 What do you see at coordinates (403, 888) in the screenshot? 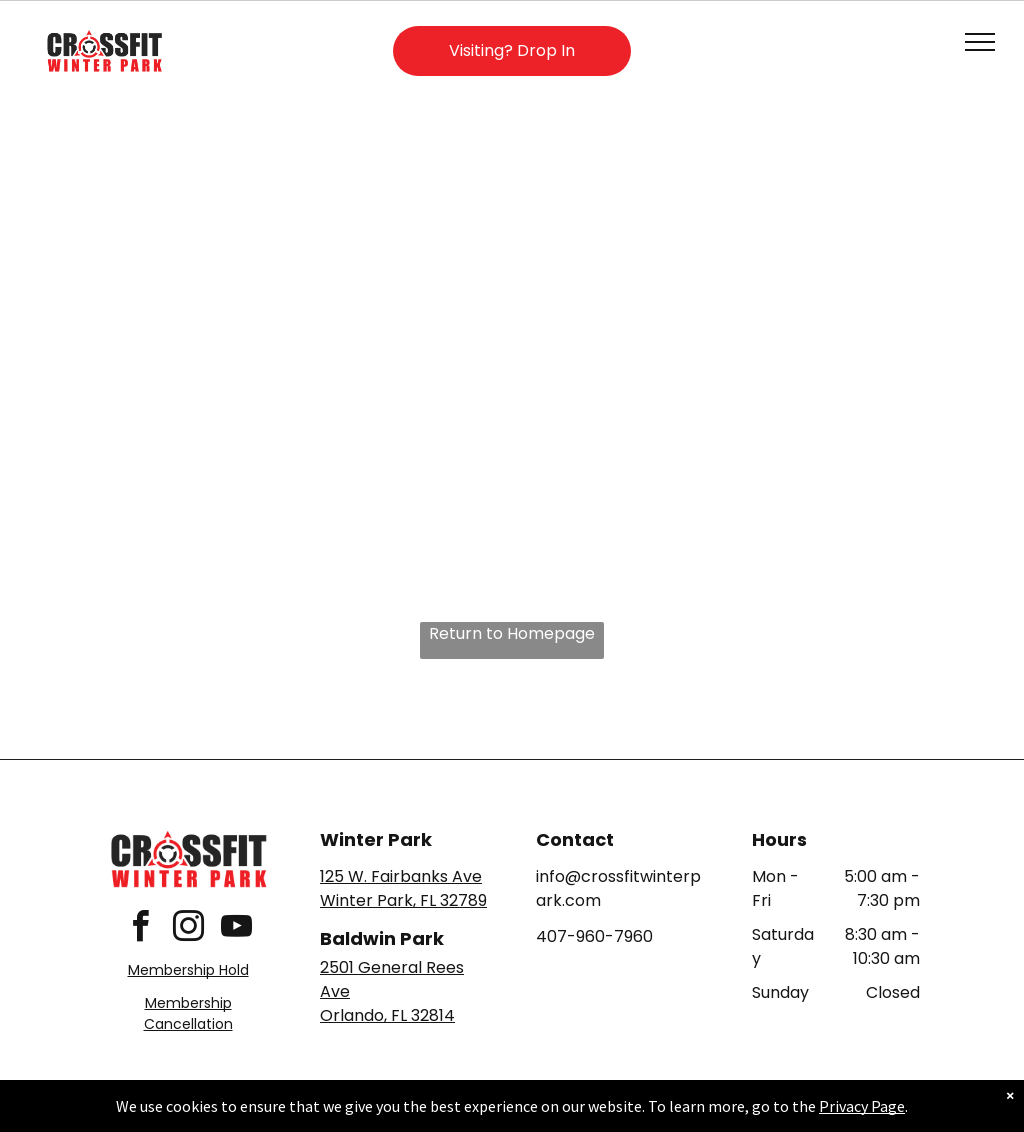
I see `125 W. Fairbanks AveWinter Park, FL 32789` at bounding box center [403, 888].